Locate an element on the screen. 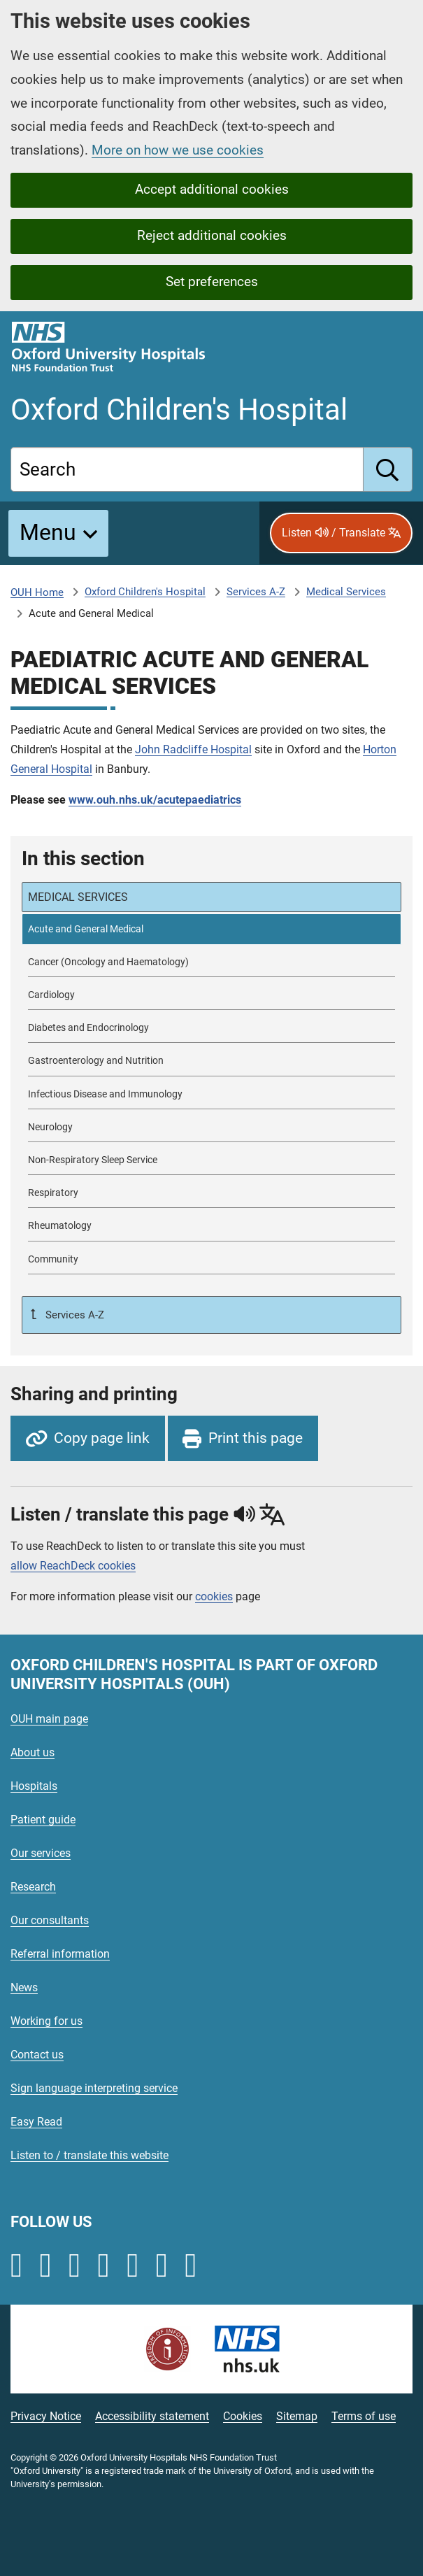  Terms of use is located at coordinates (363, 2416).